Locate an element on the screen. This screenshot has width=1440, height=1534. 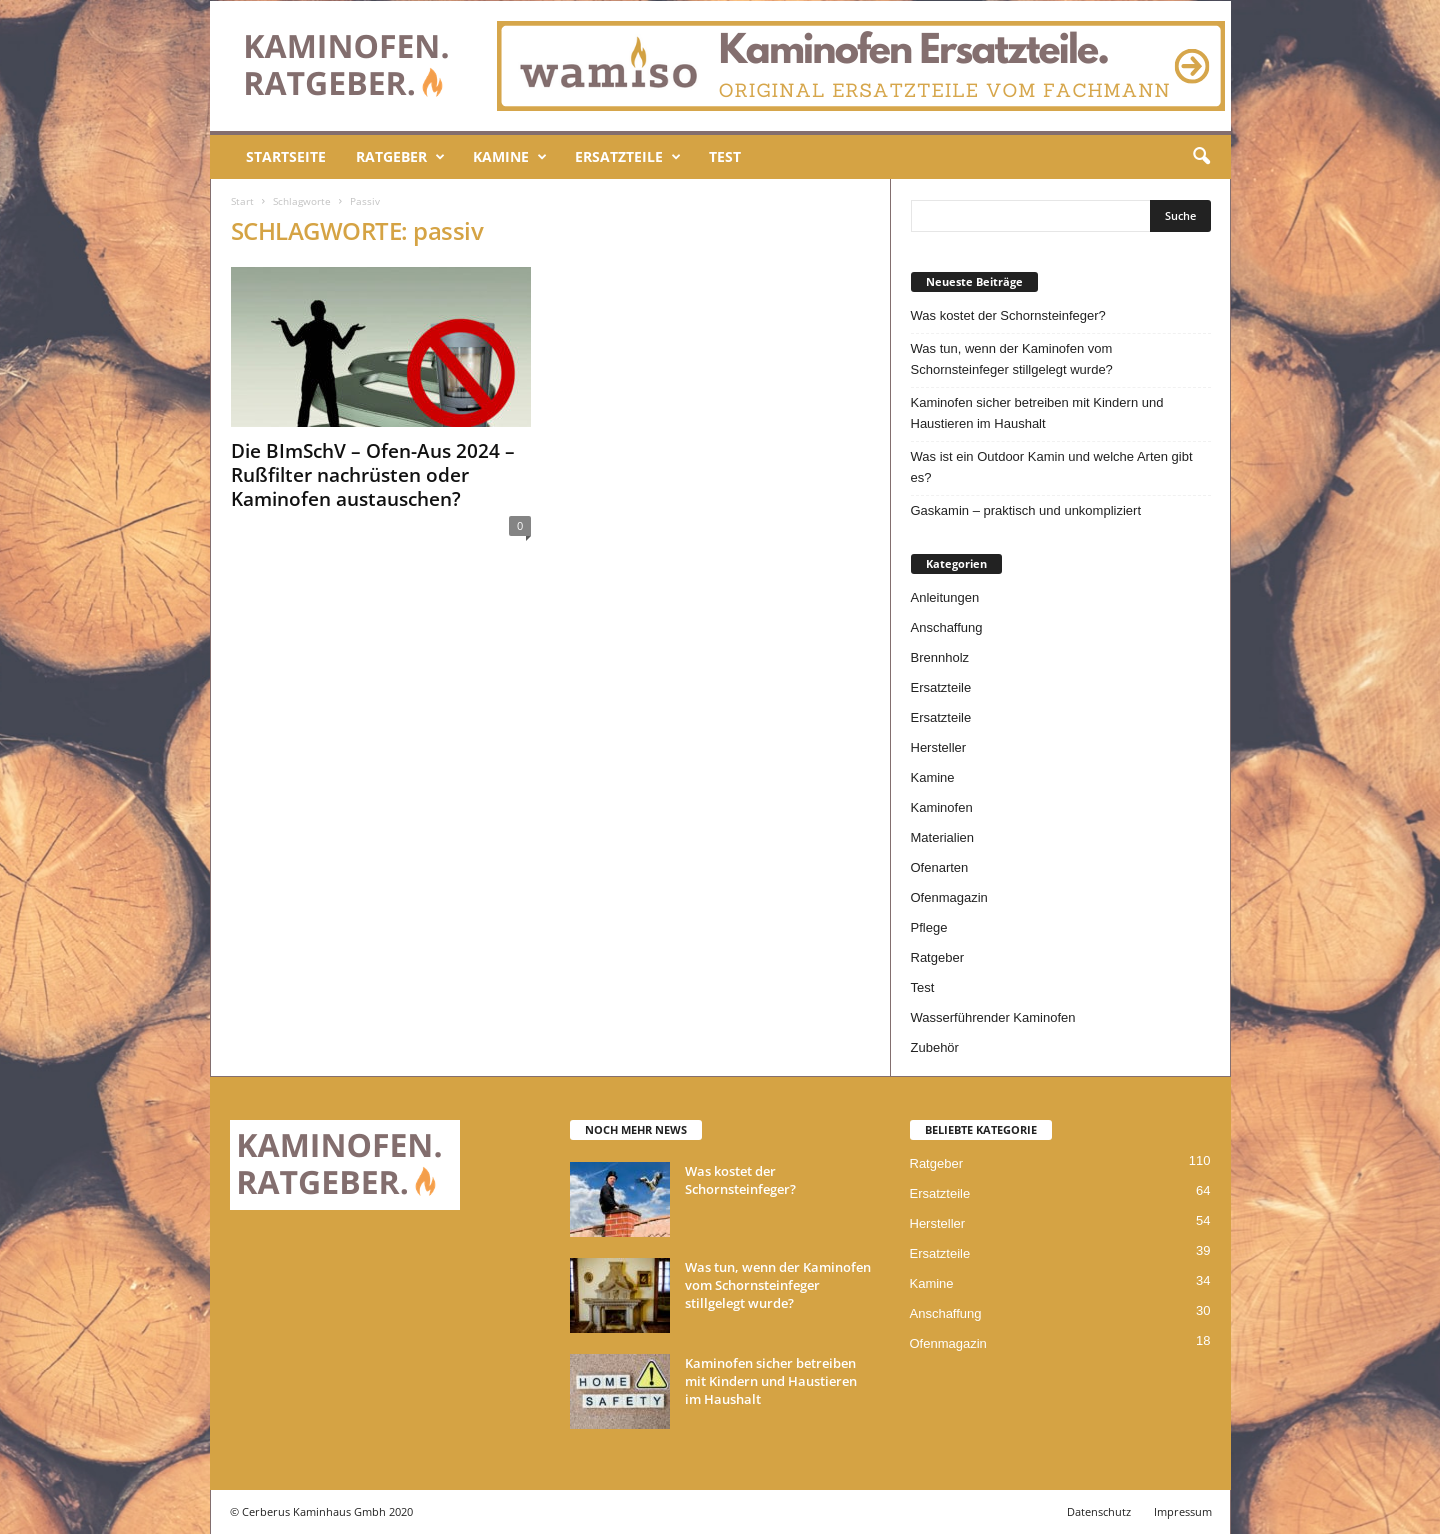
Anleitungen is located at coordinates (945, 597).